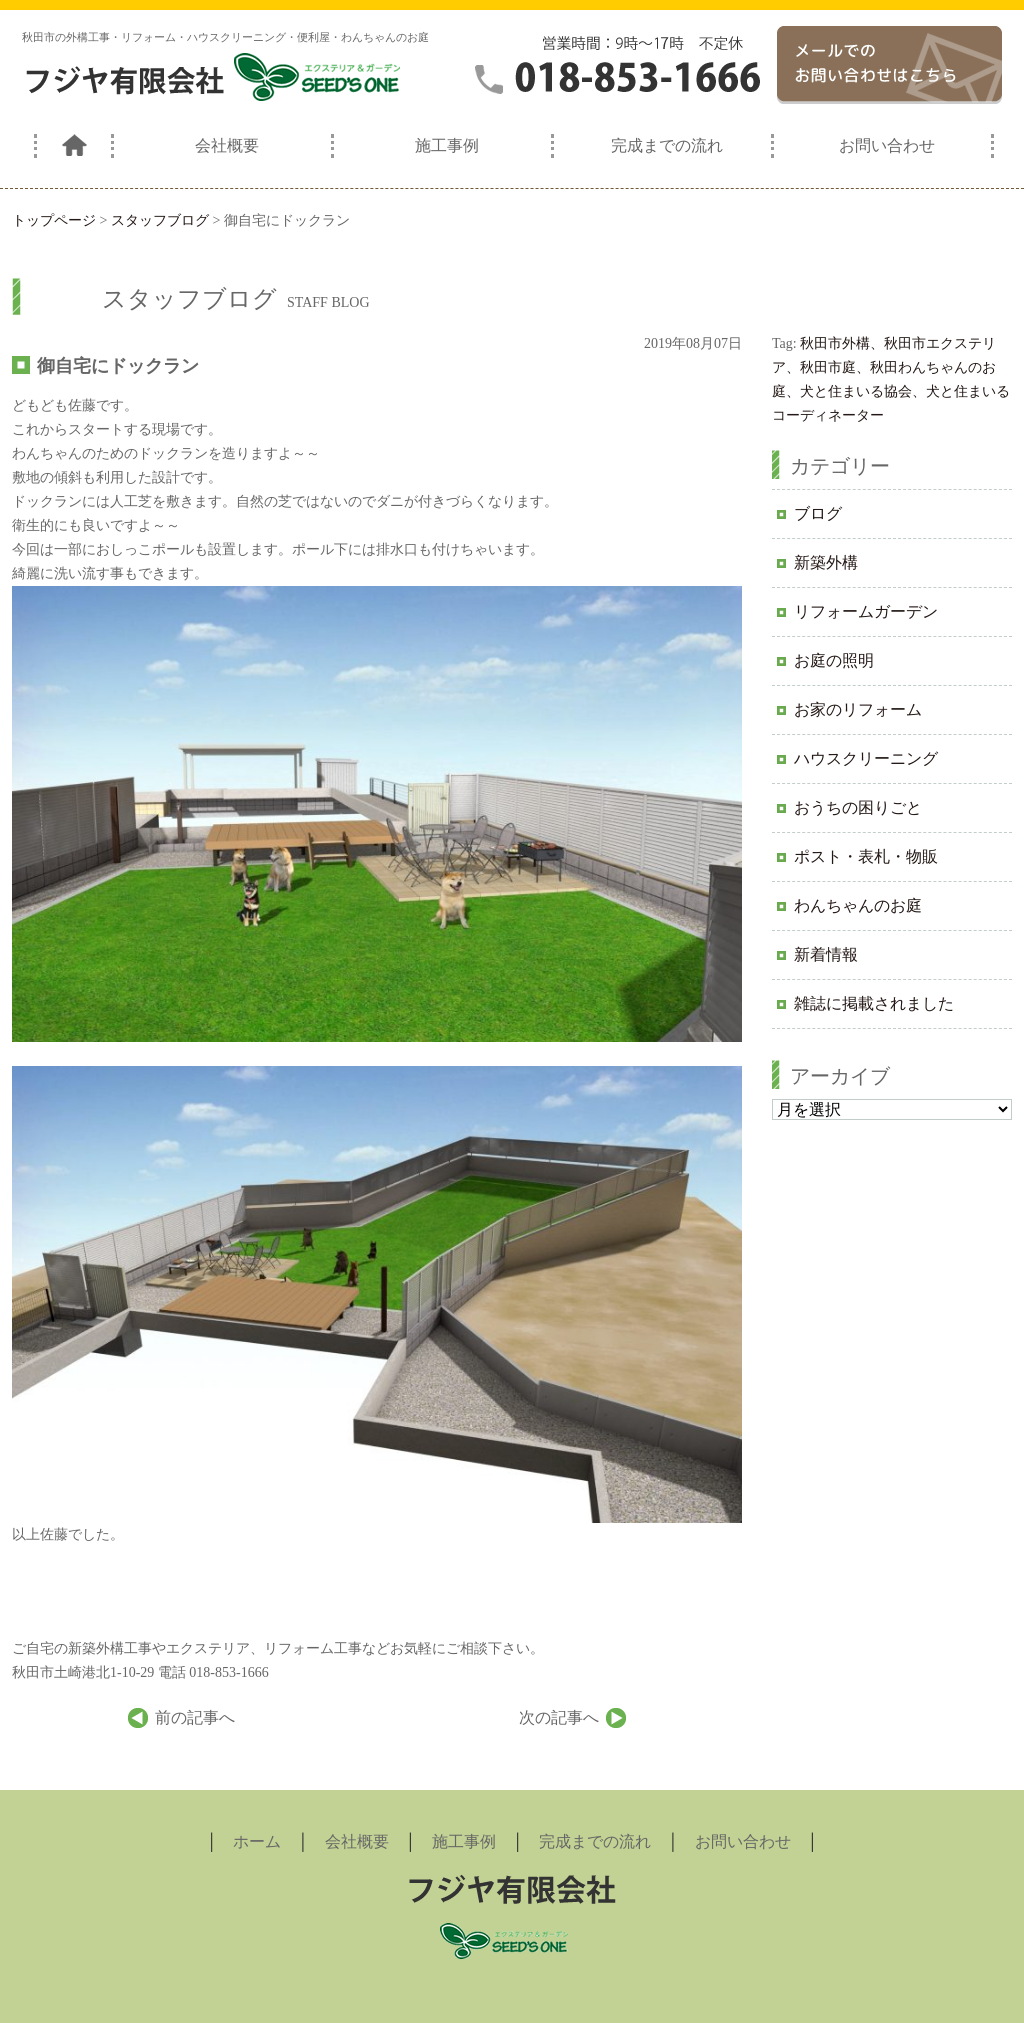 This screenshot has height=2023, width=1024. Describe the element at coordinates (874, 1003) in the screenshot. I see `雑誌に掲載されました` at that location.